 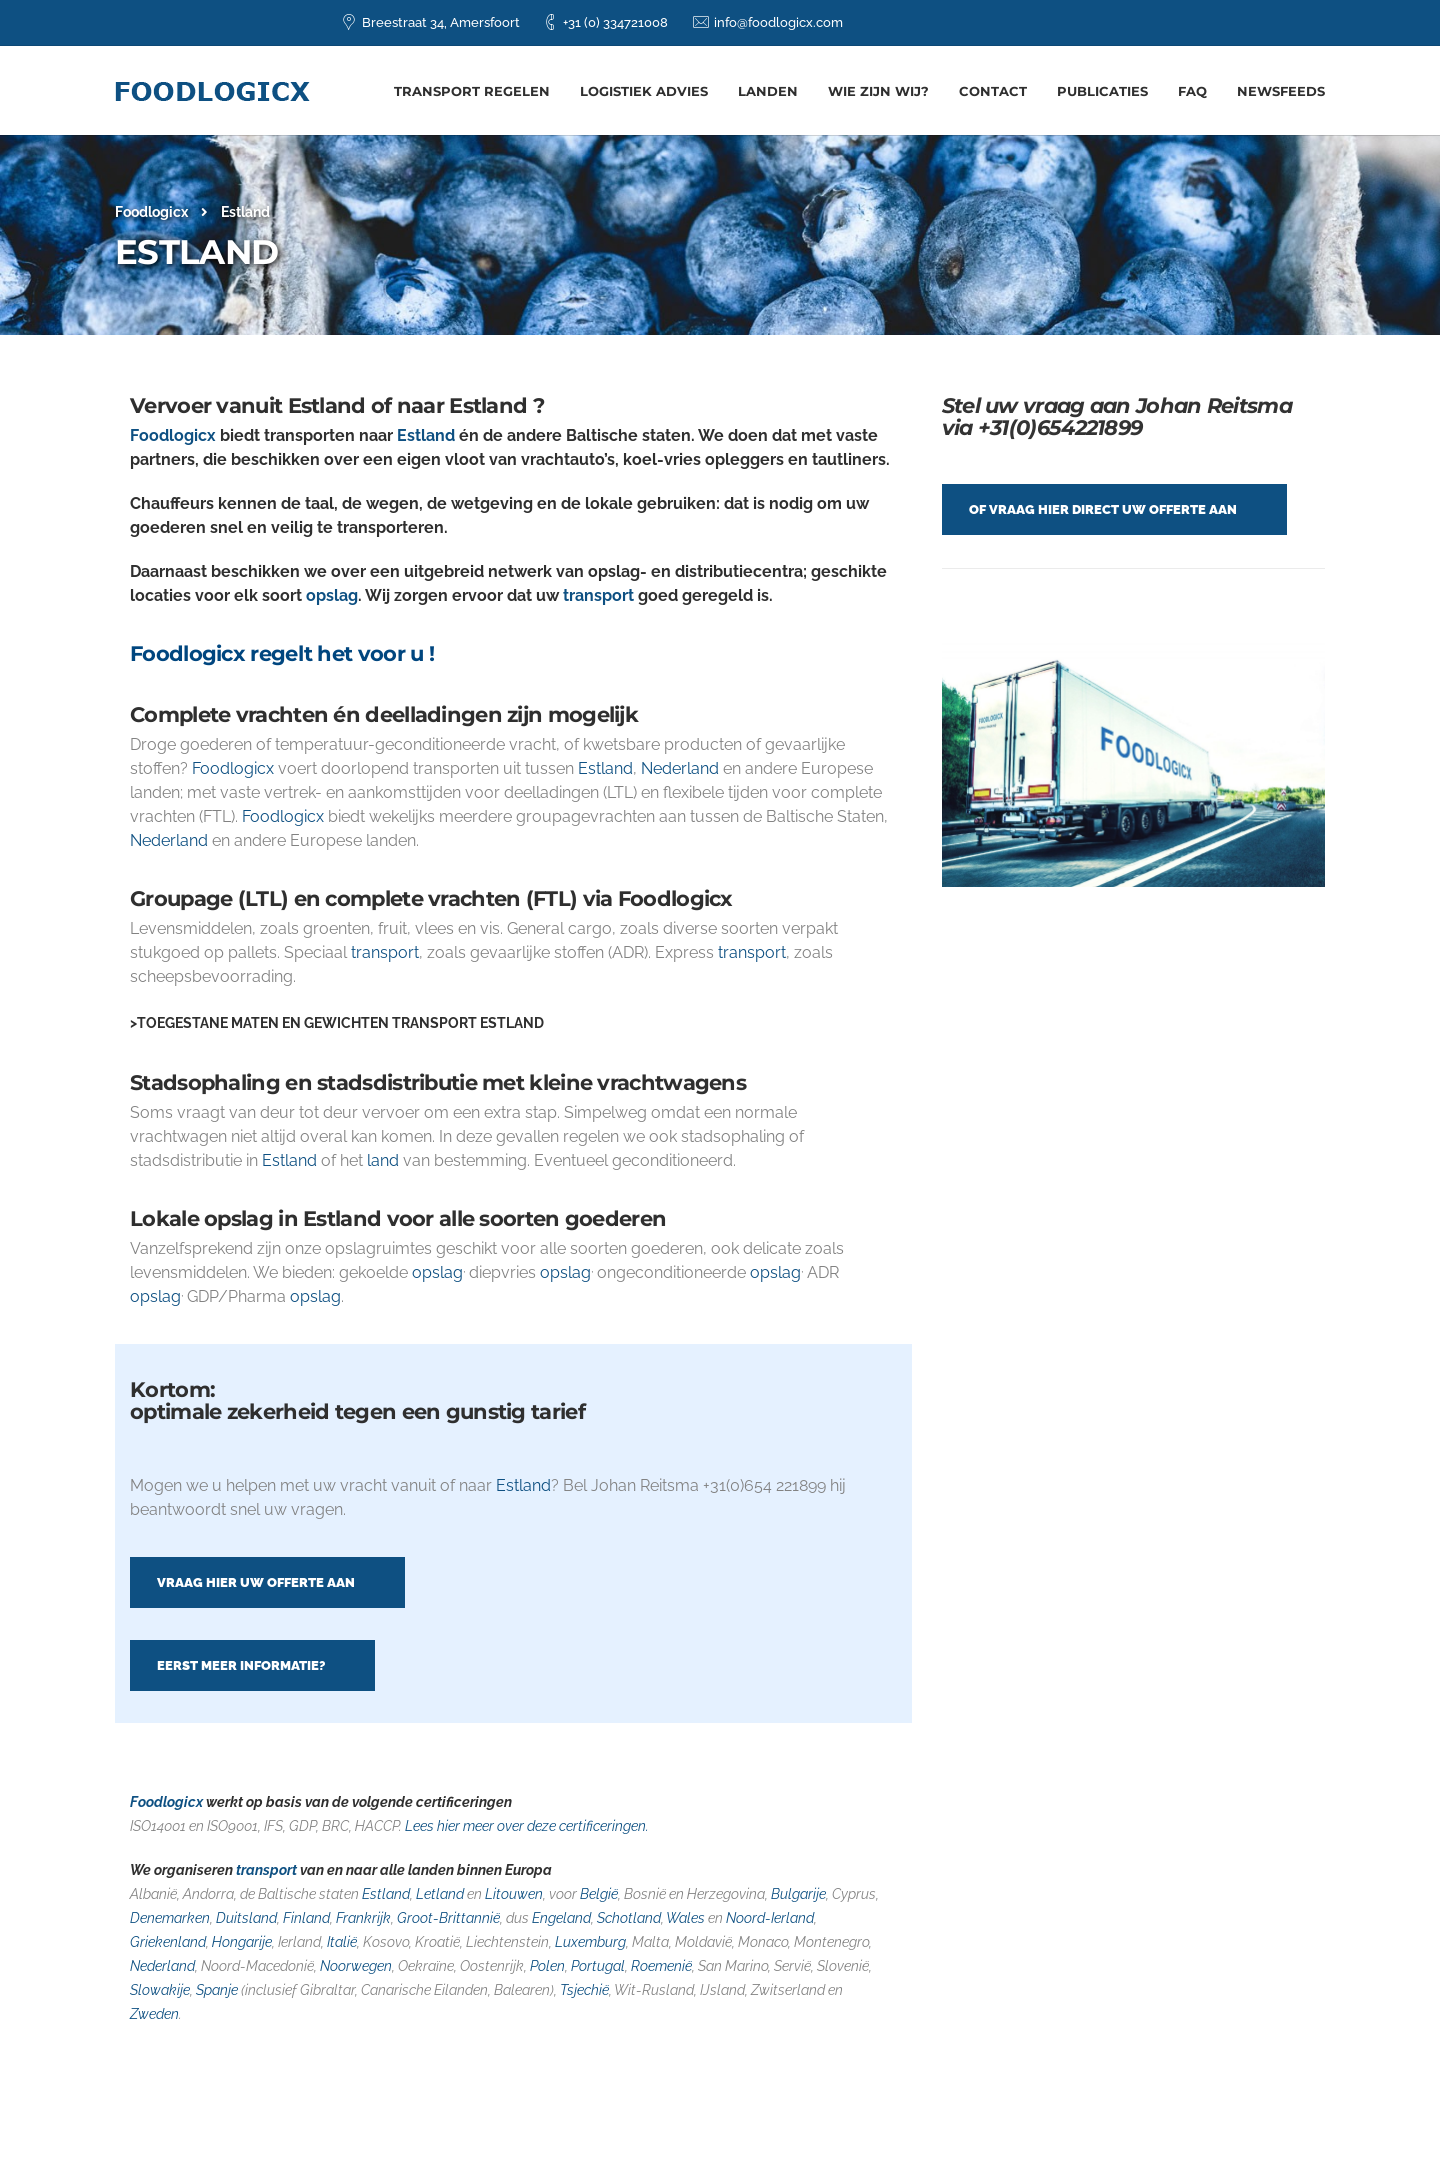 What do you see at coordinates (599, 1894) in the screenshot?
I see `België` at bounding box center [599, 1894].